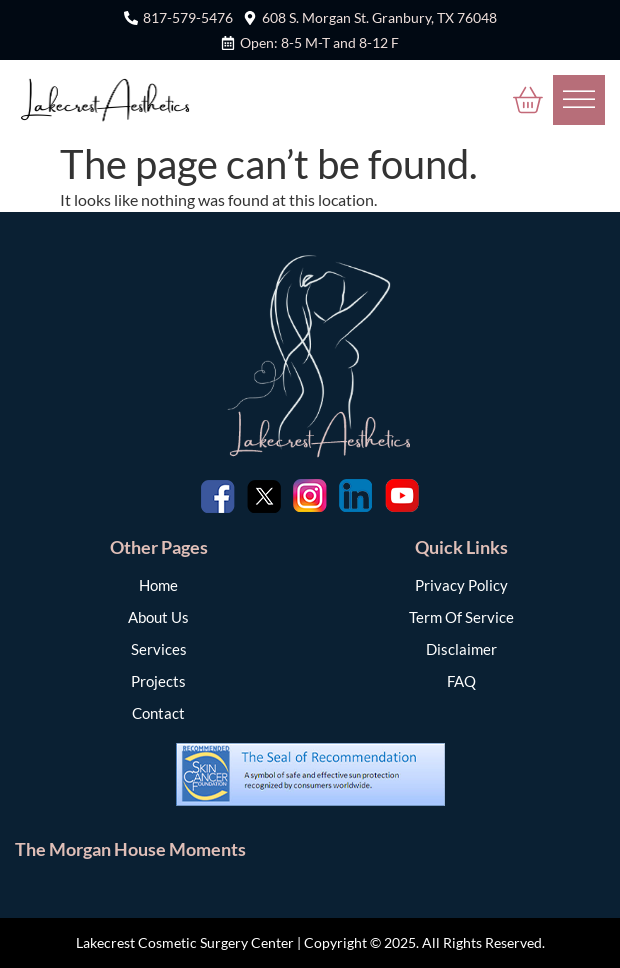 This screenshot has height=968, width=620. Describe the element at coordinates (461, 585) in the screenshot. I see `Privacy Policy` at that location.